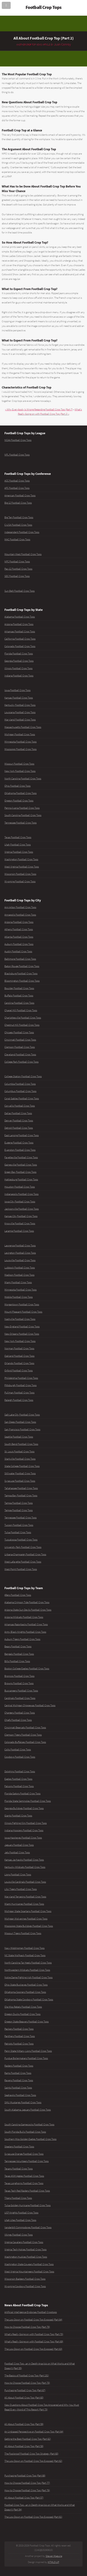 The image size is (87, 2576). I want to click on Maryland Football Crop Tops, so click(20, 719).